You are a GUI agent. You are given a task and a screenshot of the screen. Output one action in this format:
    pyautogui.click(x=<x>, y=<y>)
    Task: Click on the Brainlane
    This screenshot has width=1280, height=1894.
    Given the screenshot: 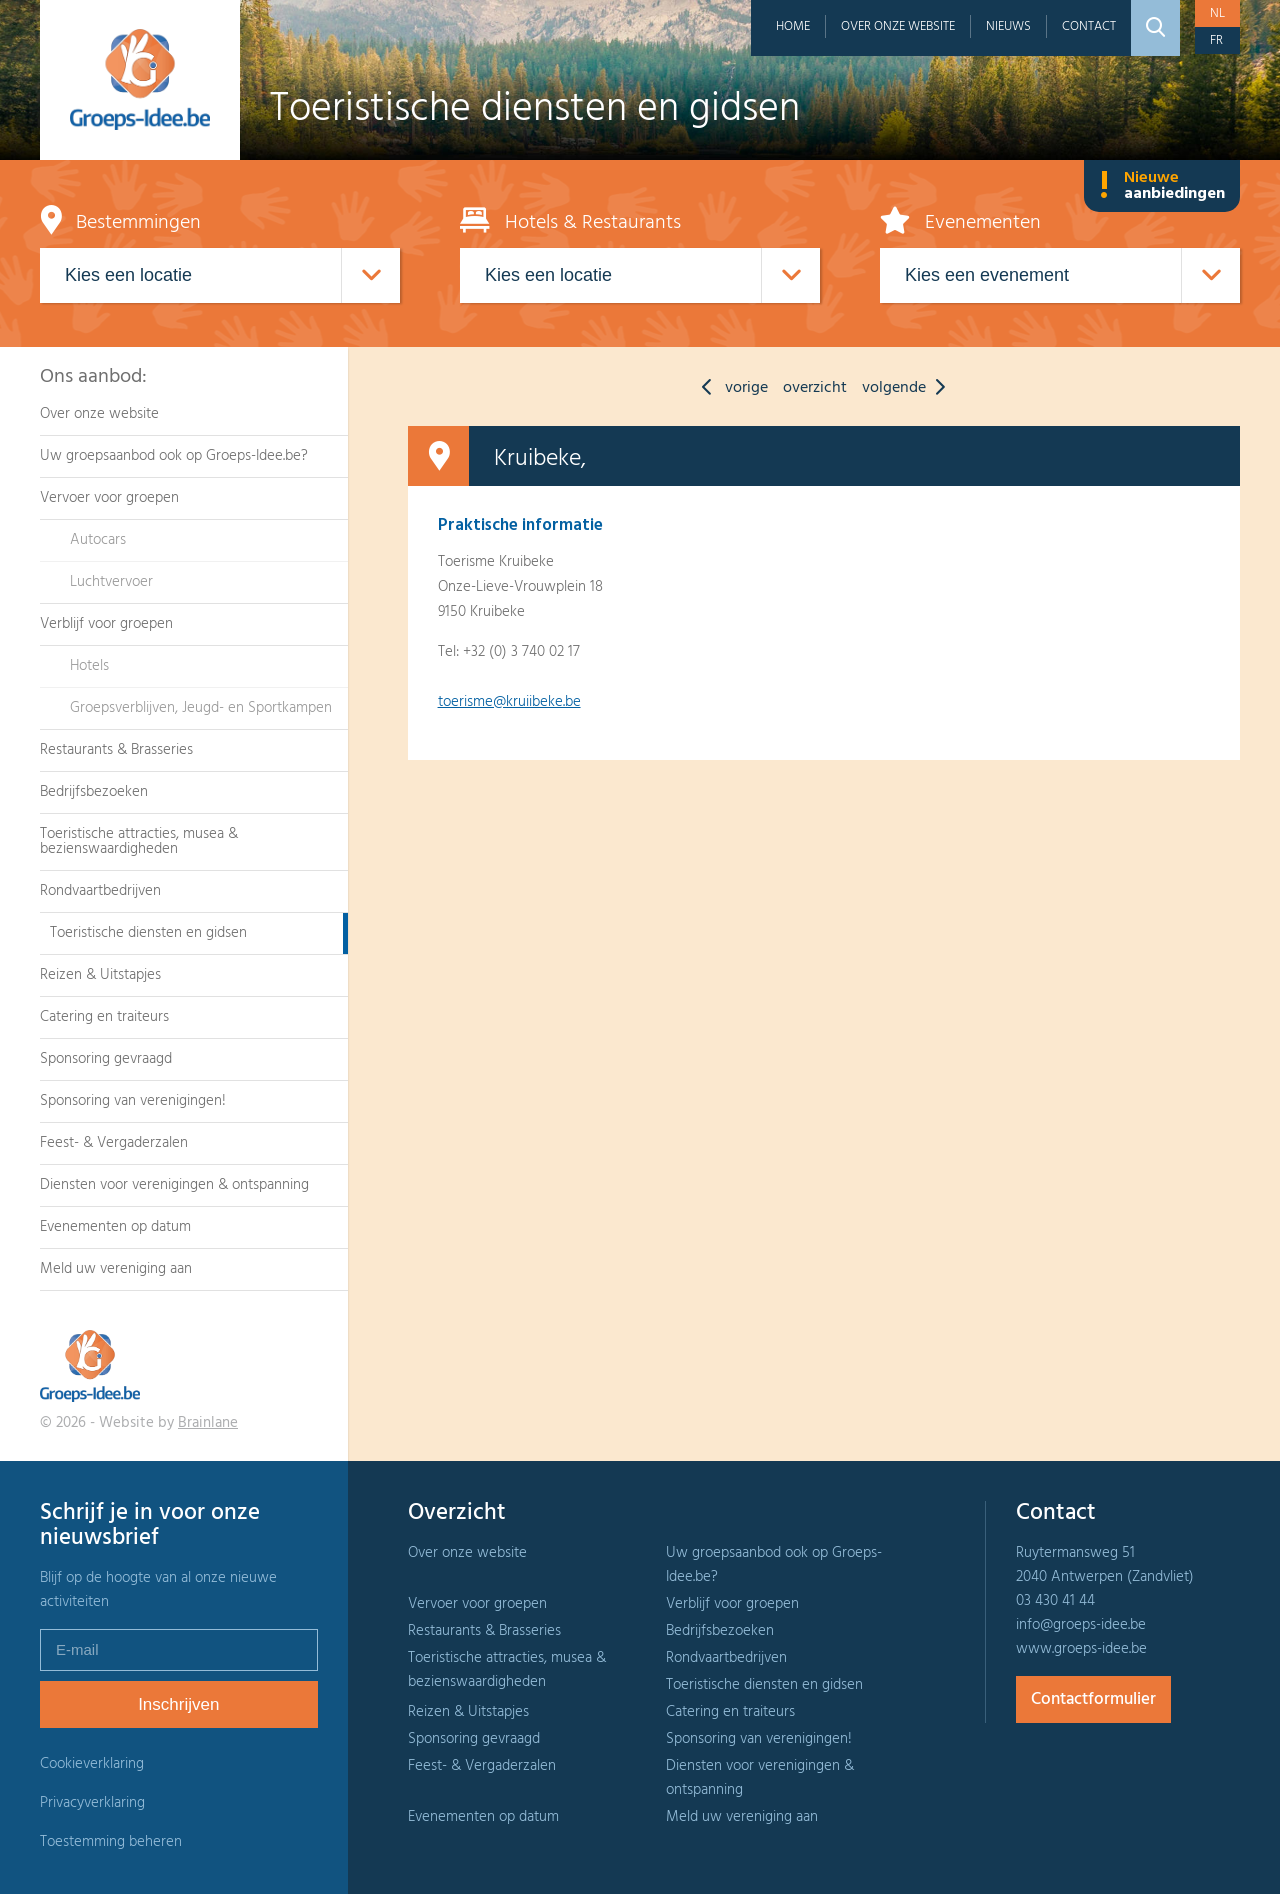 What is the action you would take?
    pyautogui.click(x=208, y=1423)
    